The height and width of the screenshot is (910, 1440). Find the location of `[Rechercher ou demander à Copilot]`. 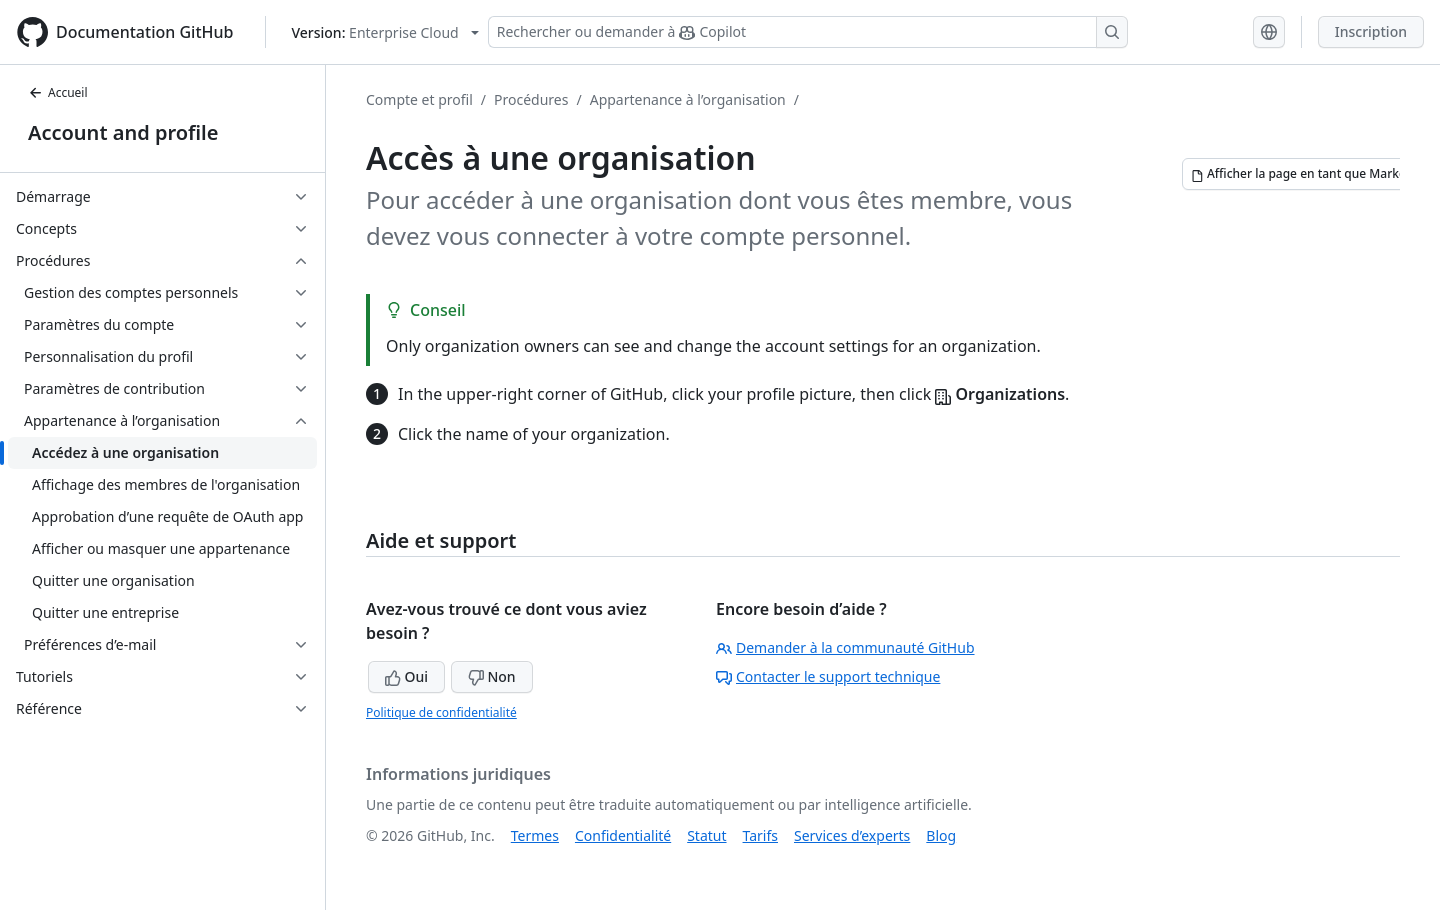

[Rechercher ou demander à Copilot] is located at coordinates (808, 32).